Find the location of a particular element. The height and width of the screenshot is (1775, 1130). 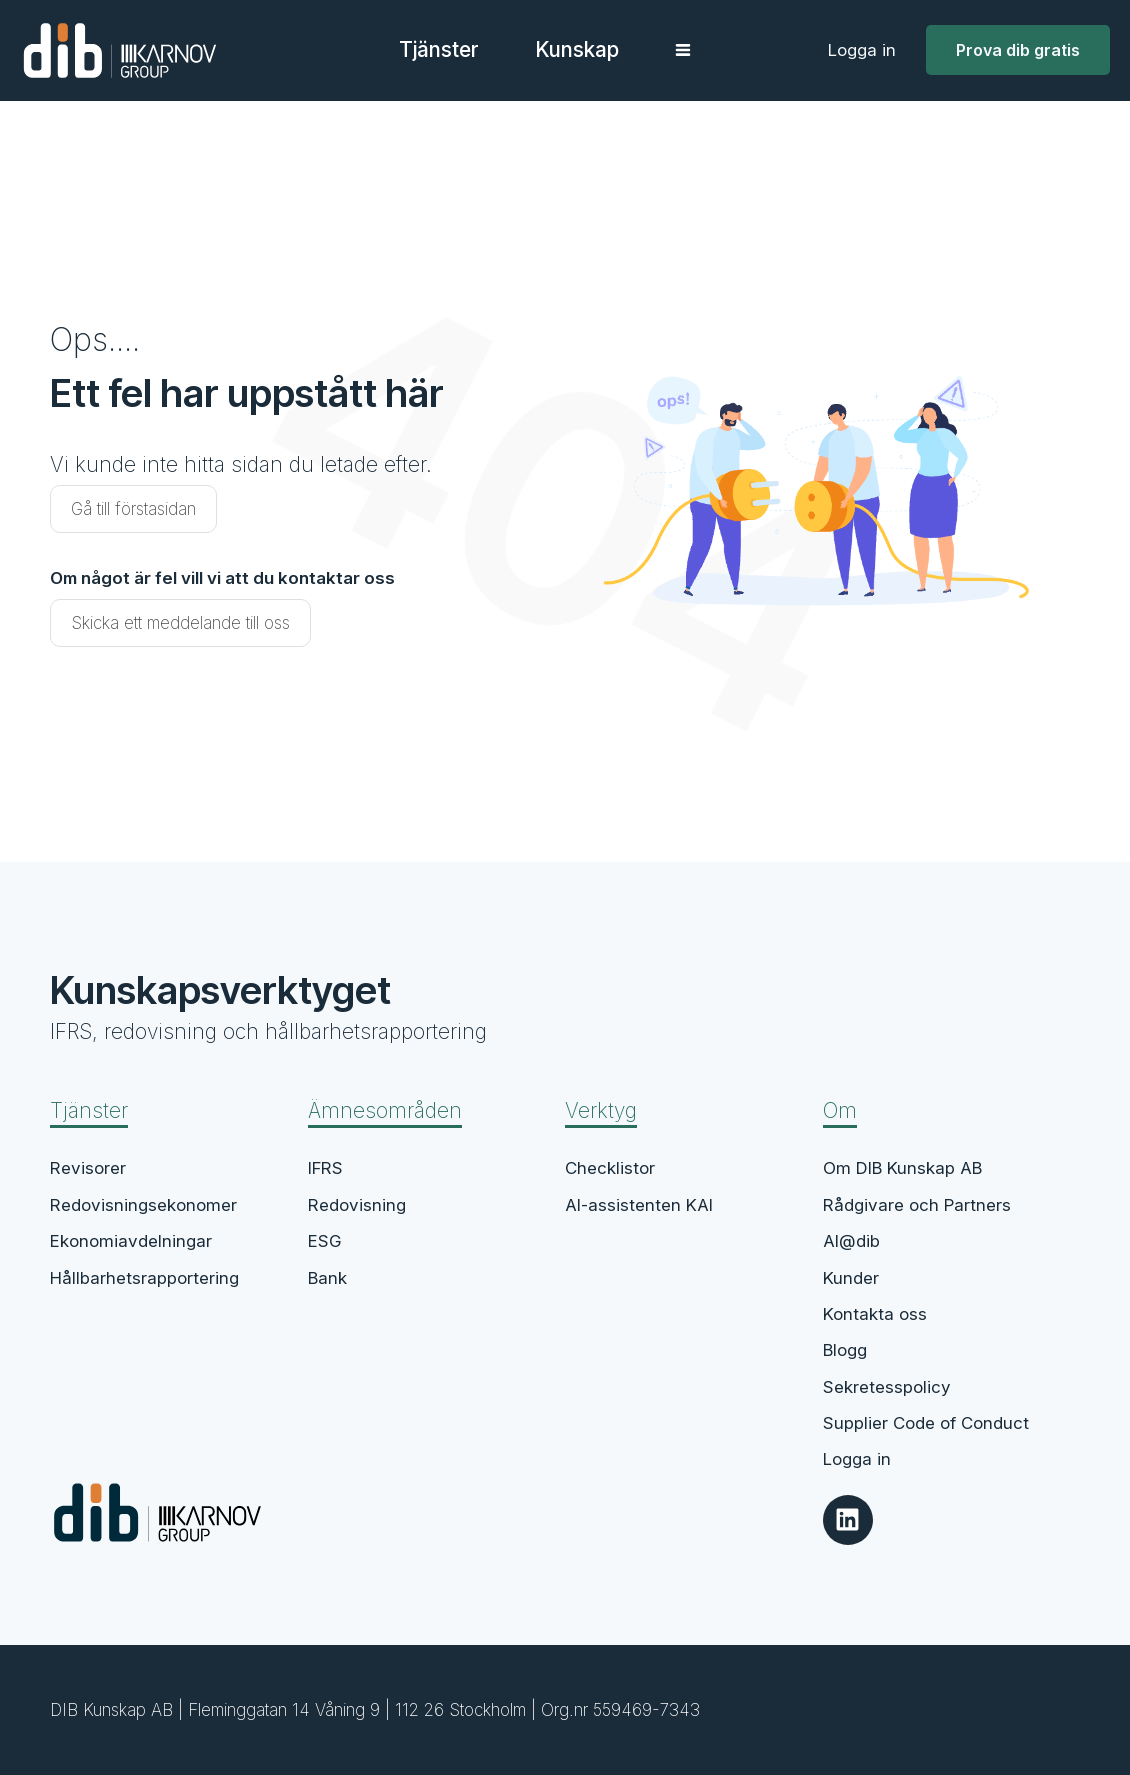

Ekonomiavdelningar is located at coordinates (131, 1241).